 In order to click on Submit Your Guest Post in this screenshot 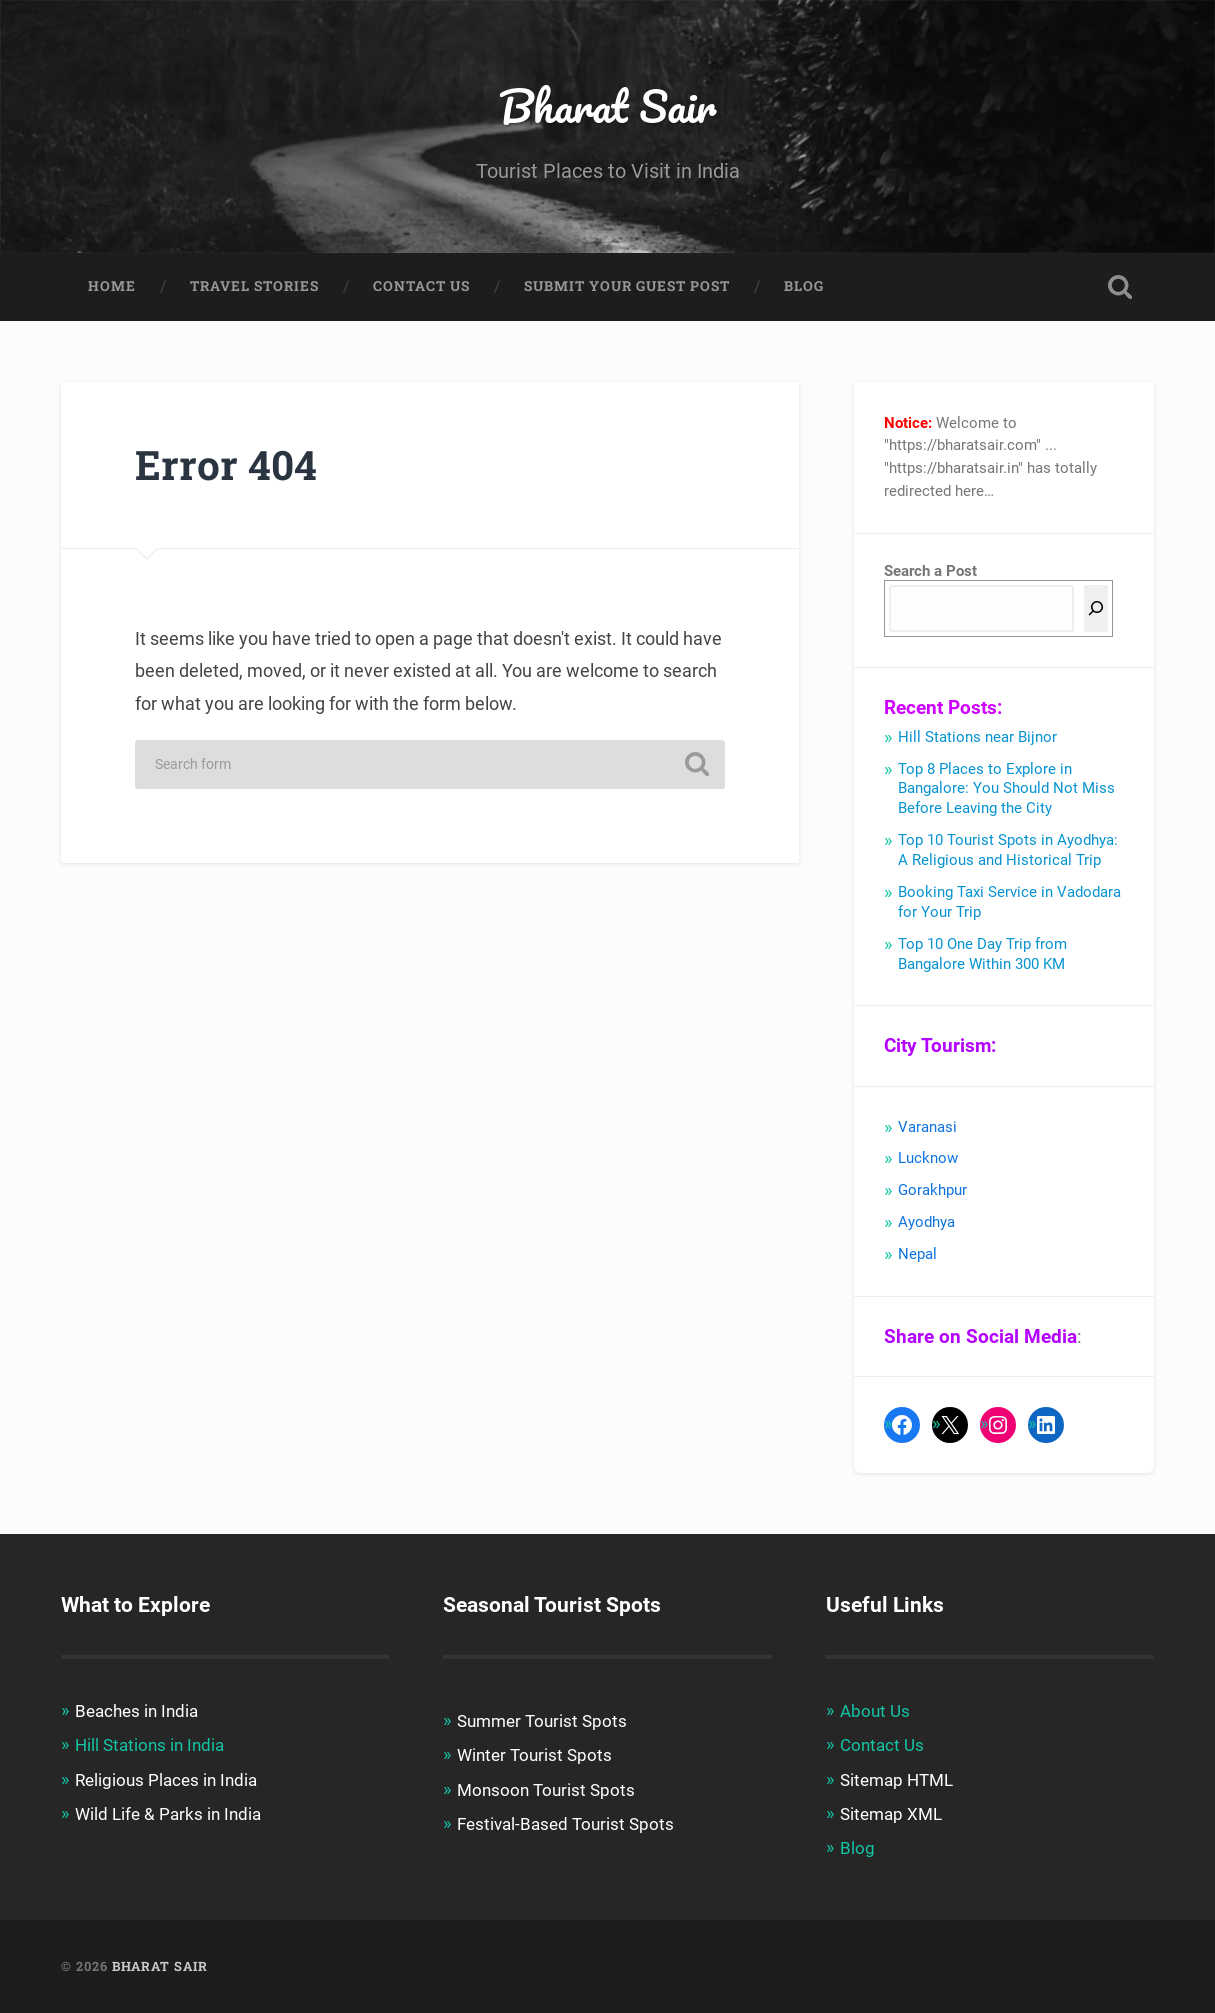, I will do `click(627, 286)`.